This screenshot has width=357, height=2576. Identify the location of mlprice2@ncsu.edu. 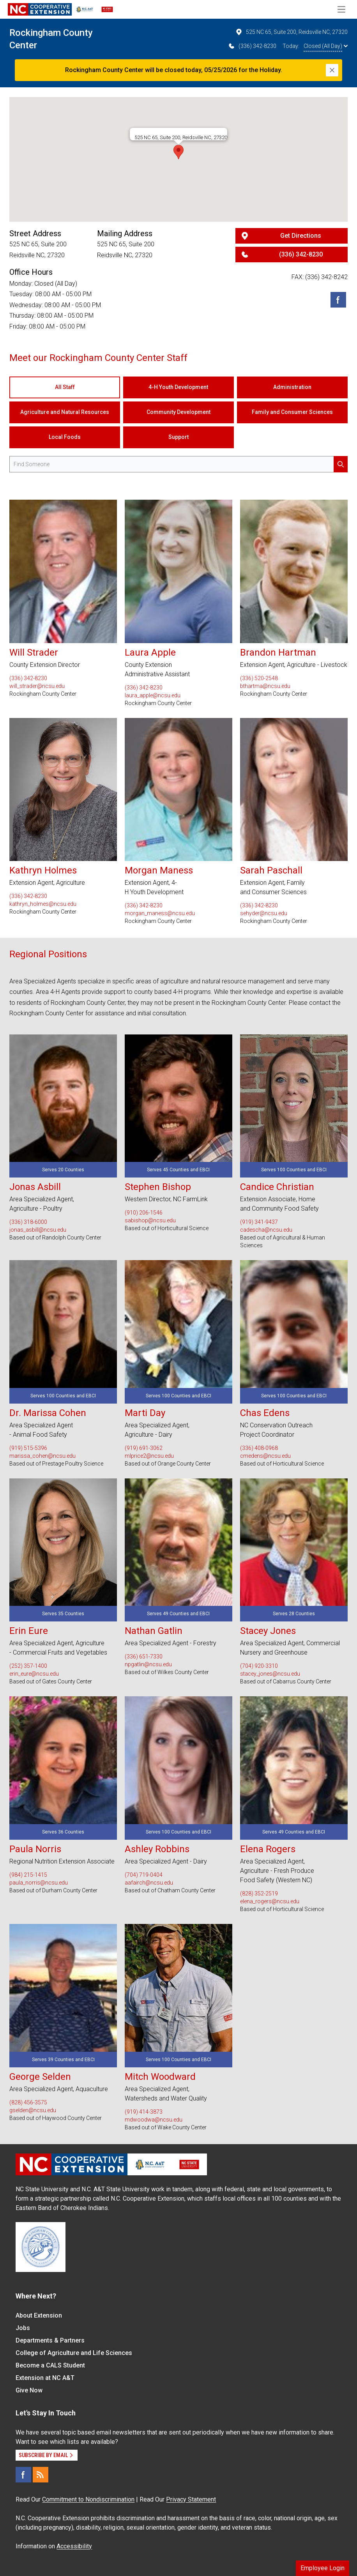
(149, 1456).